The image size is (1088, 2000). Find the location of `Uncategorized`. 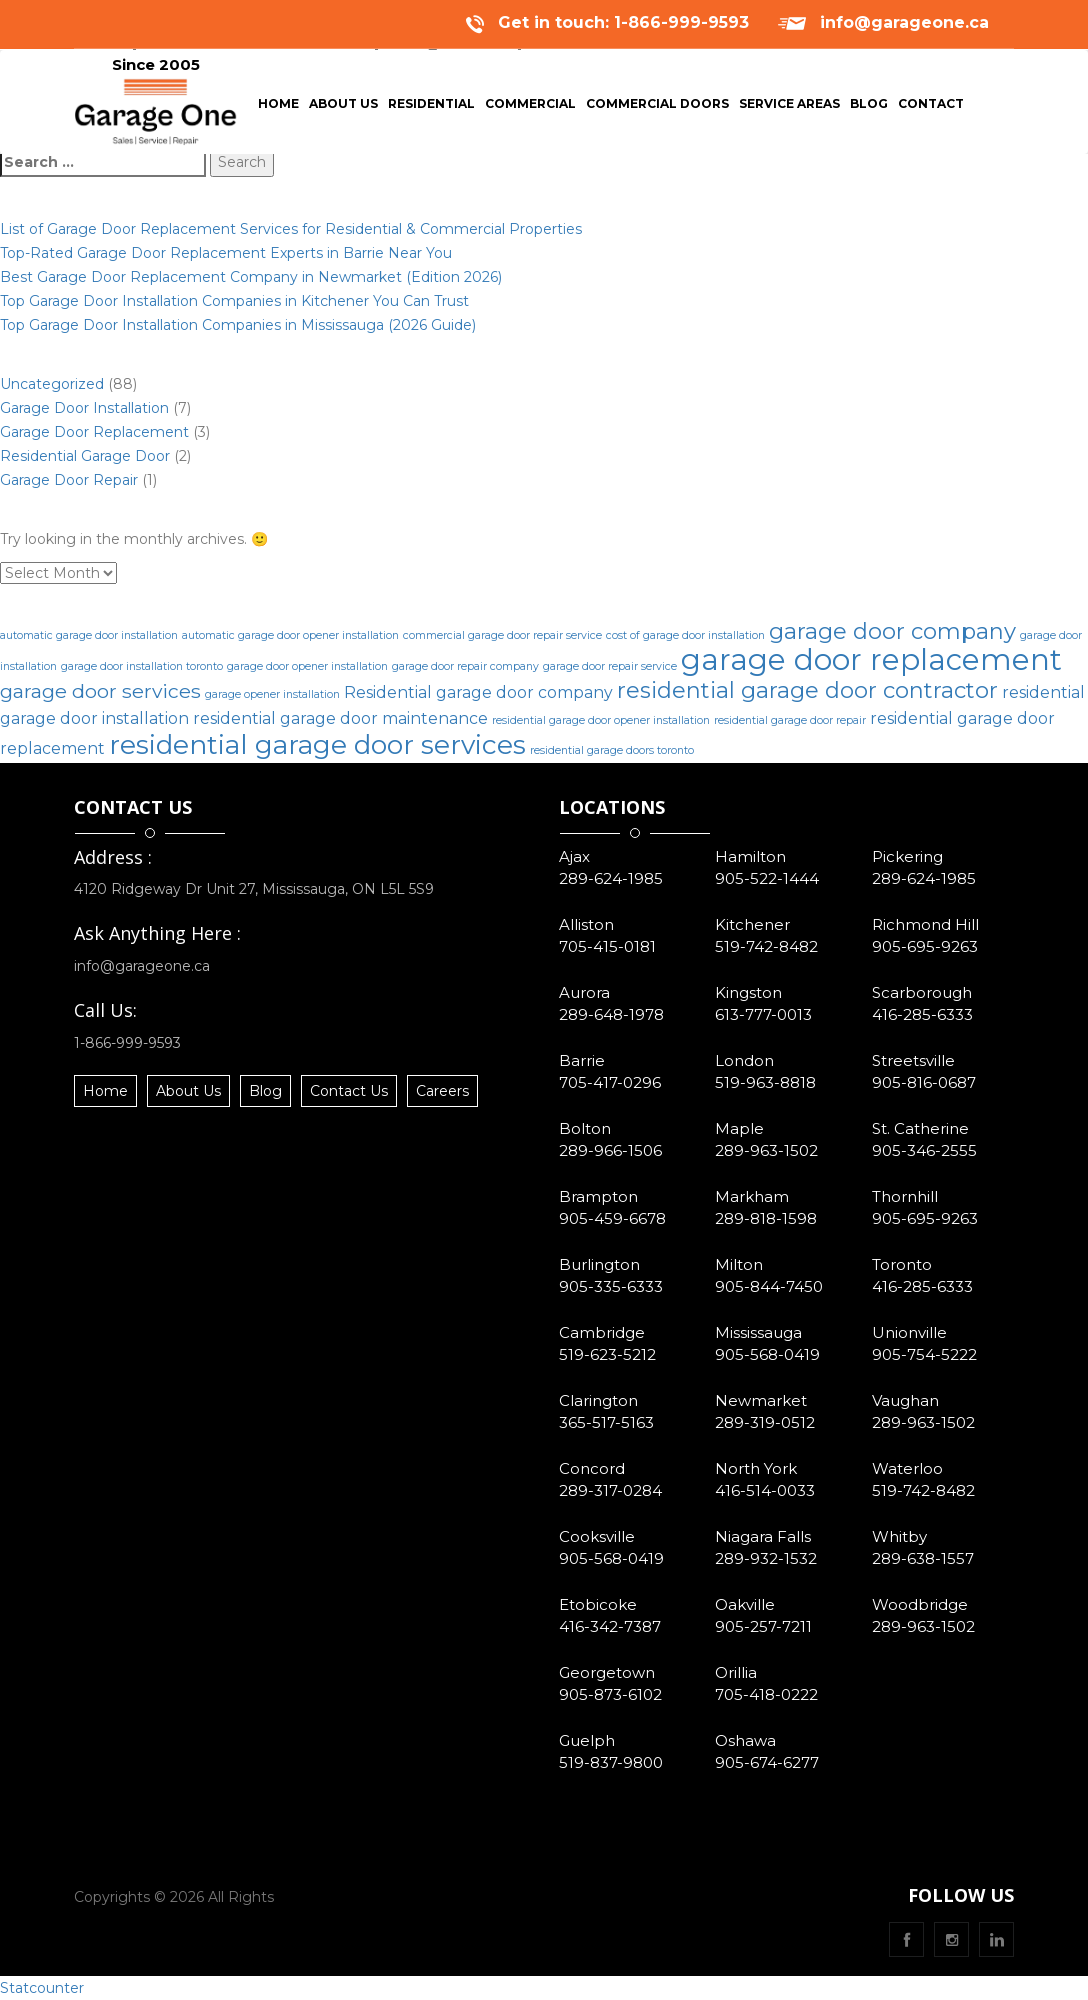

Uncategorized is located at coordinates (52, 384).